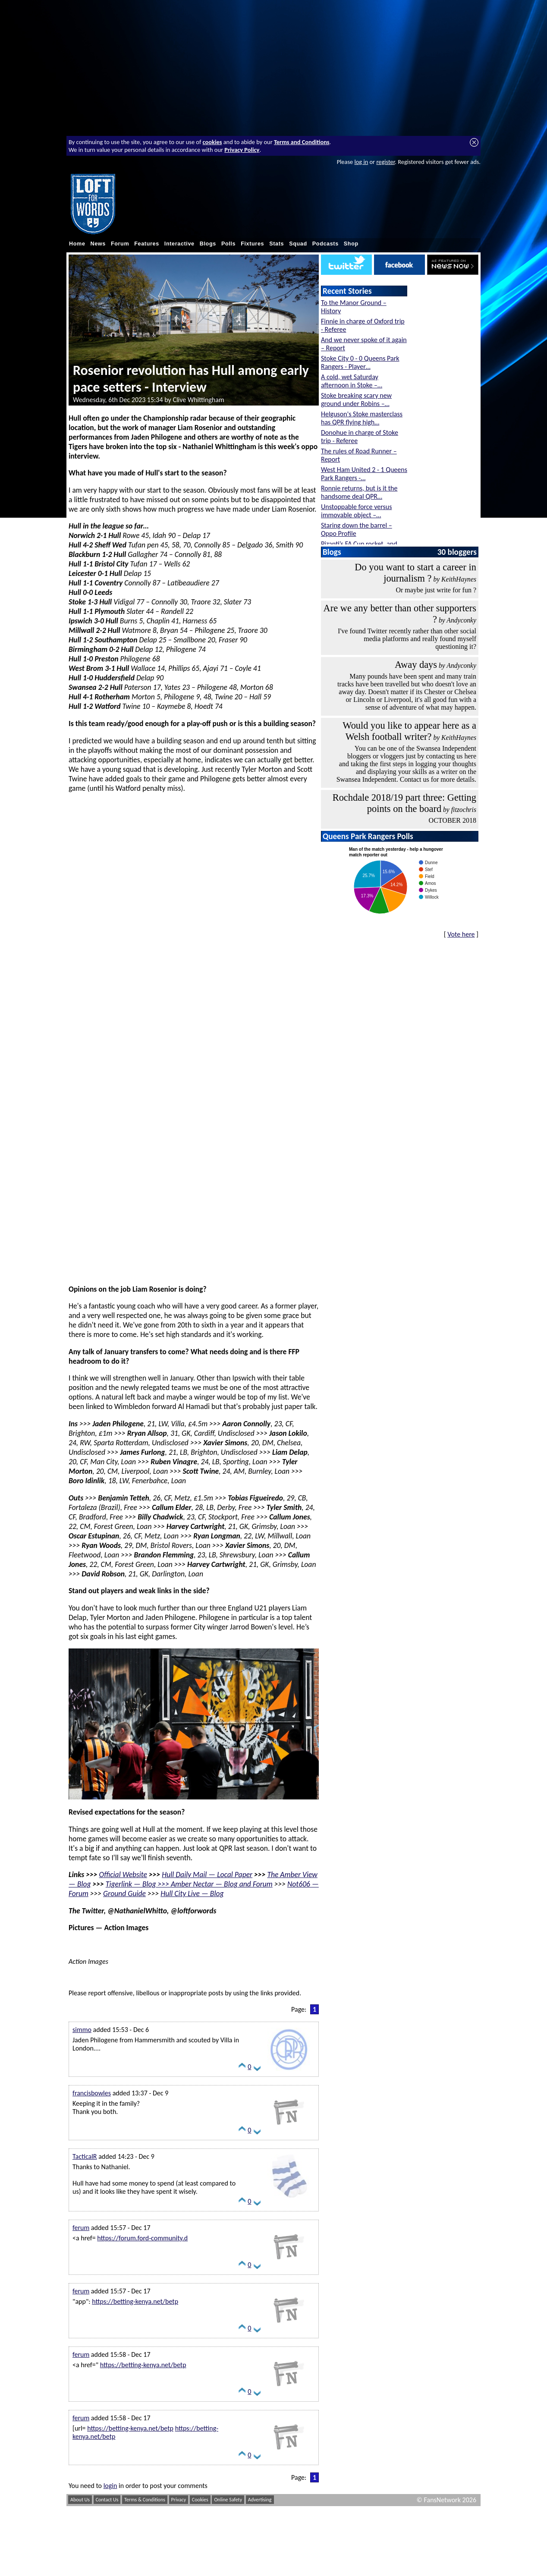 The height and width of the screenshot is (2576, 547). Describe the element at coordinates (80, 2500) in the screenshot. I see `About Us` at that location.